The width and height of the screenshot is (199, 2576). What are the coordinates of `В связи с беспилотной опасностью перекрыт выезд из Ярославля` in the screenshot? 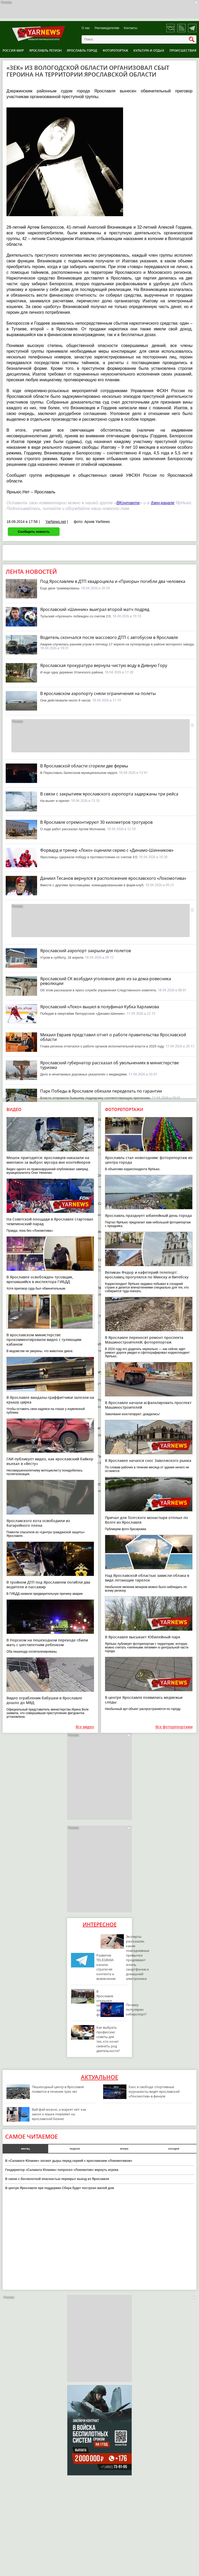 It's located at (57, 2179).